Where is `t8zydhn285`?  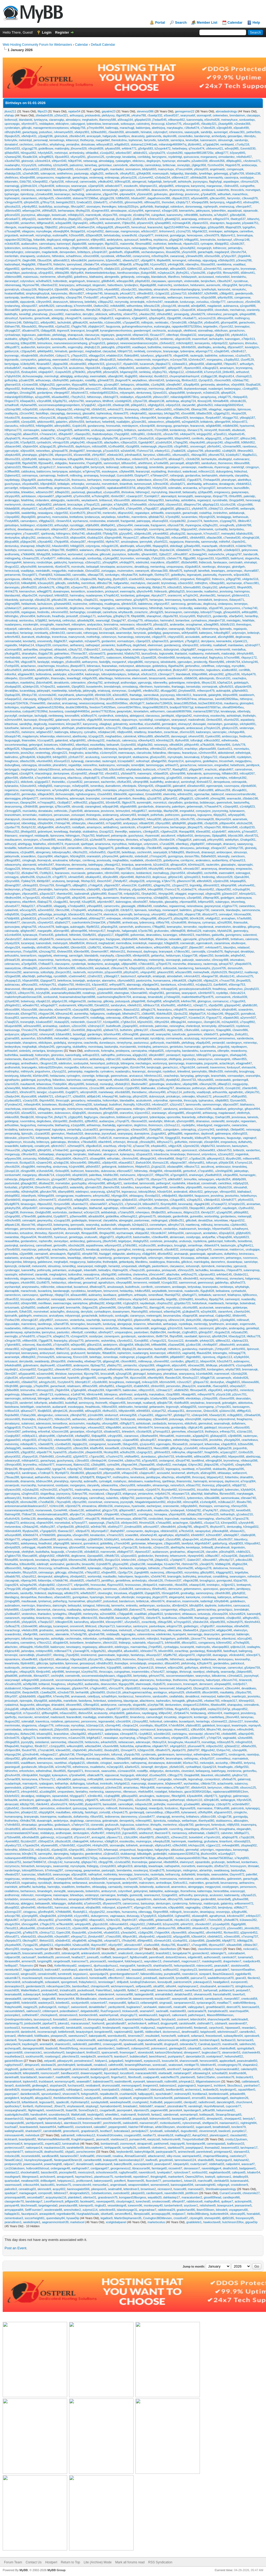
t8zydhn285 is located at coordinates (233, 1158).